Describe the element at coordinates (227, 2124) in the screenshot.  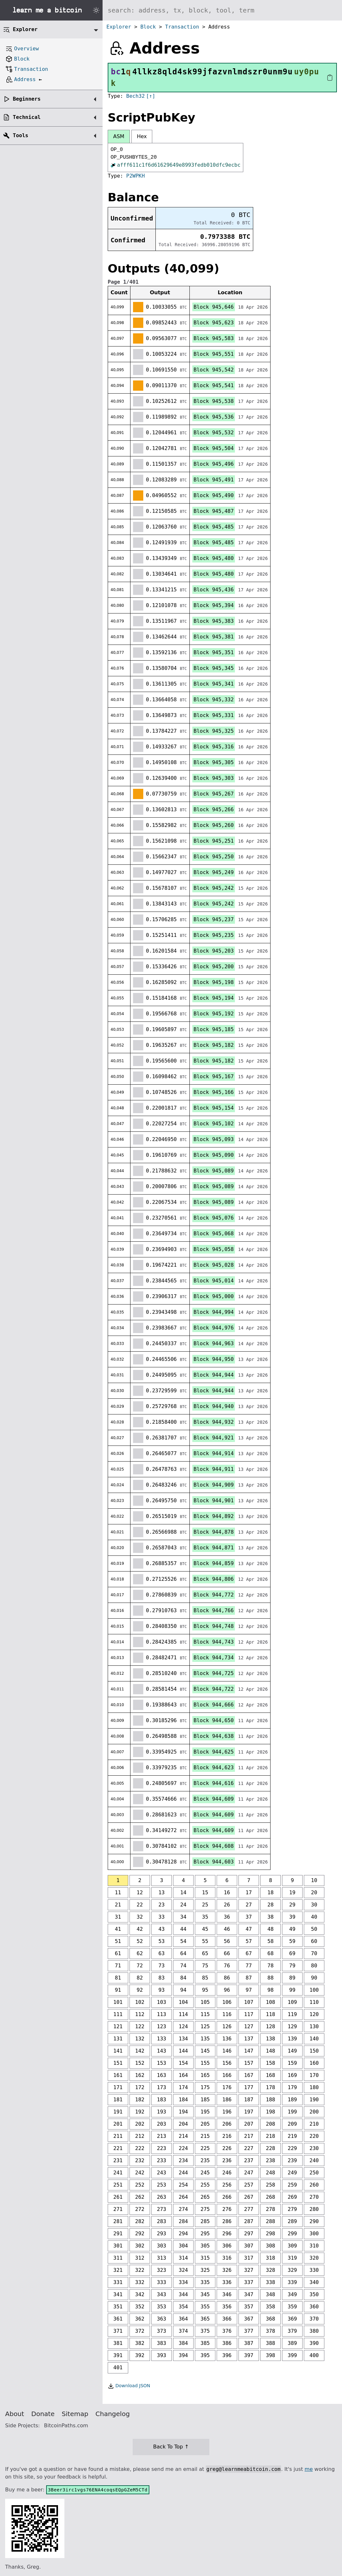
I see `206` at that location.